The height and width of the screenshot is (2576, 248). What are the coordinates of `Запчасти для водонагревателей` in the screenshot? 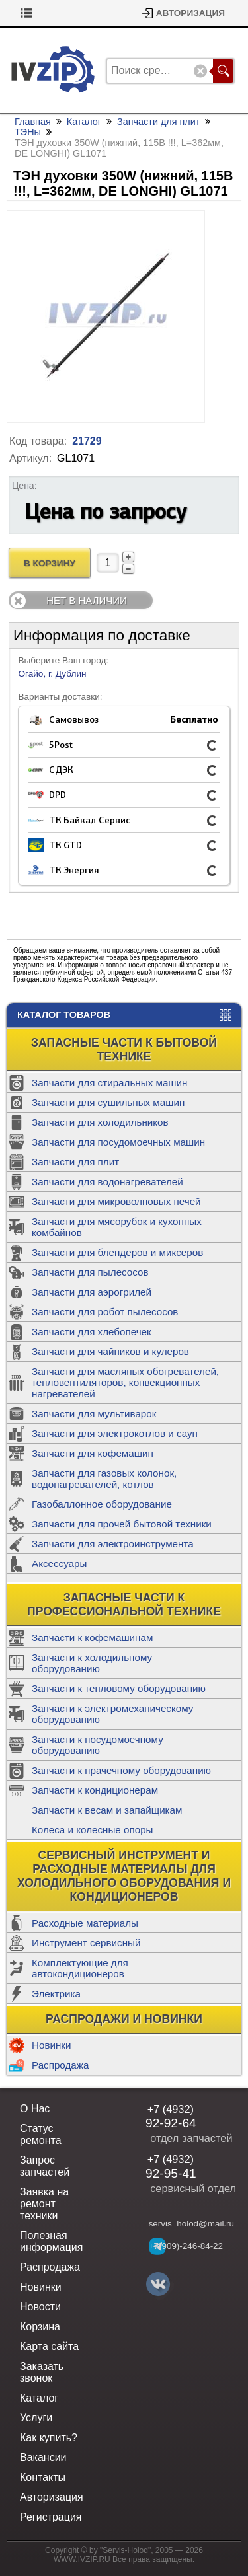 It's located at (107, 1181).